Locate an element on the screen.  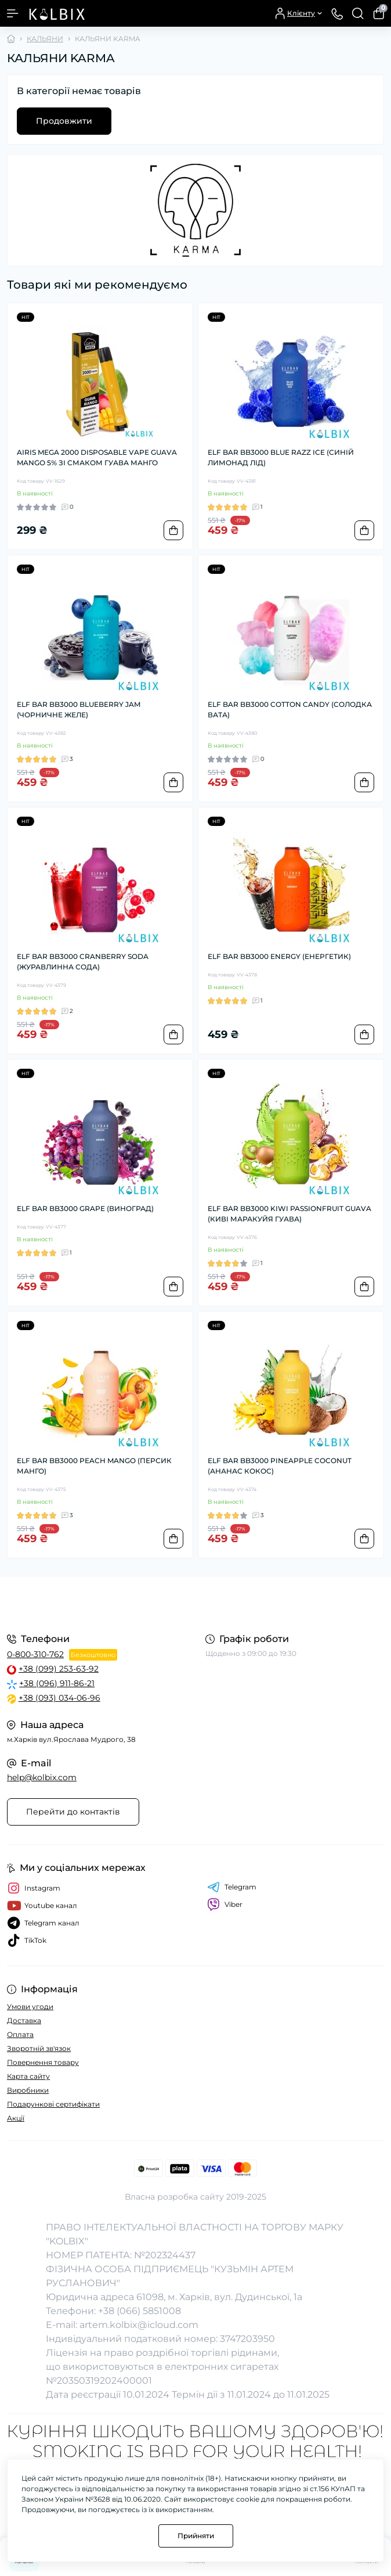
Доставка is located at coordinates (24, 2020).